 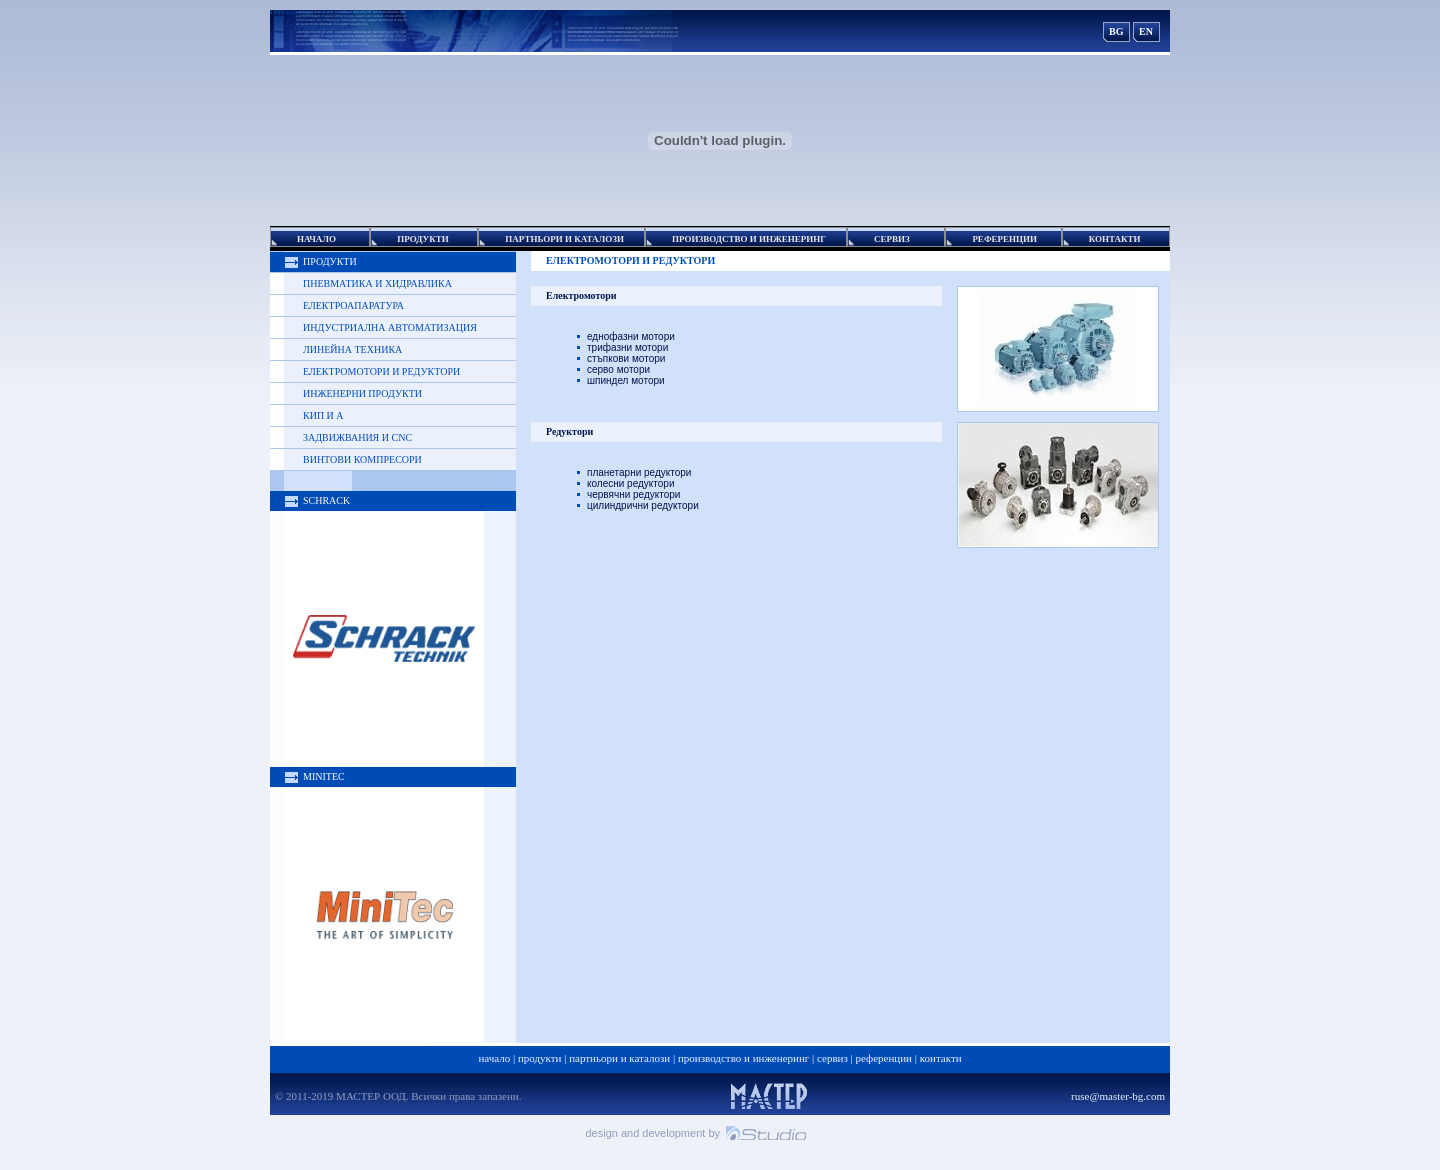 What do you see at coordinates (362, 393) in the screenshot?
I see `Инженерни продукти` at bounding box center [362, 393].